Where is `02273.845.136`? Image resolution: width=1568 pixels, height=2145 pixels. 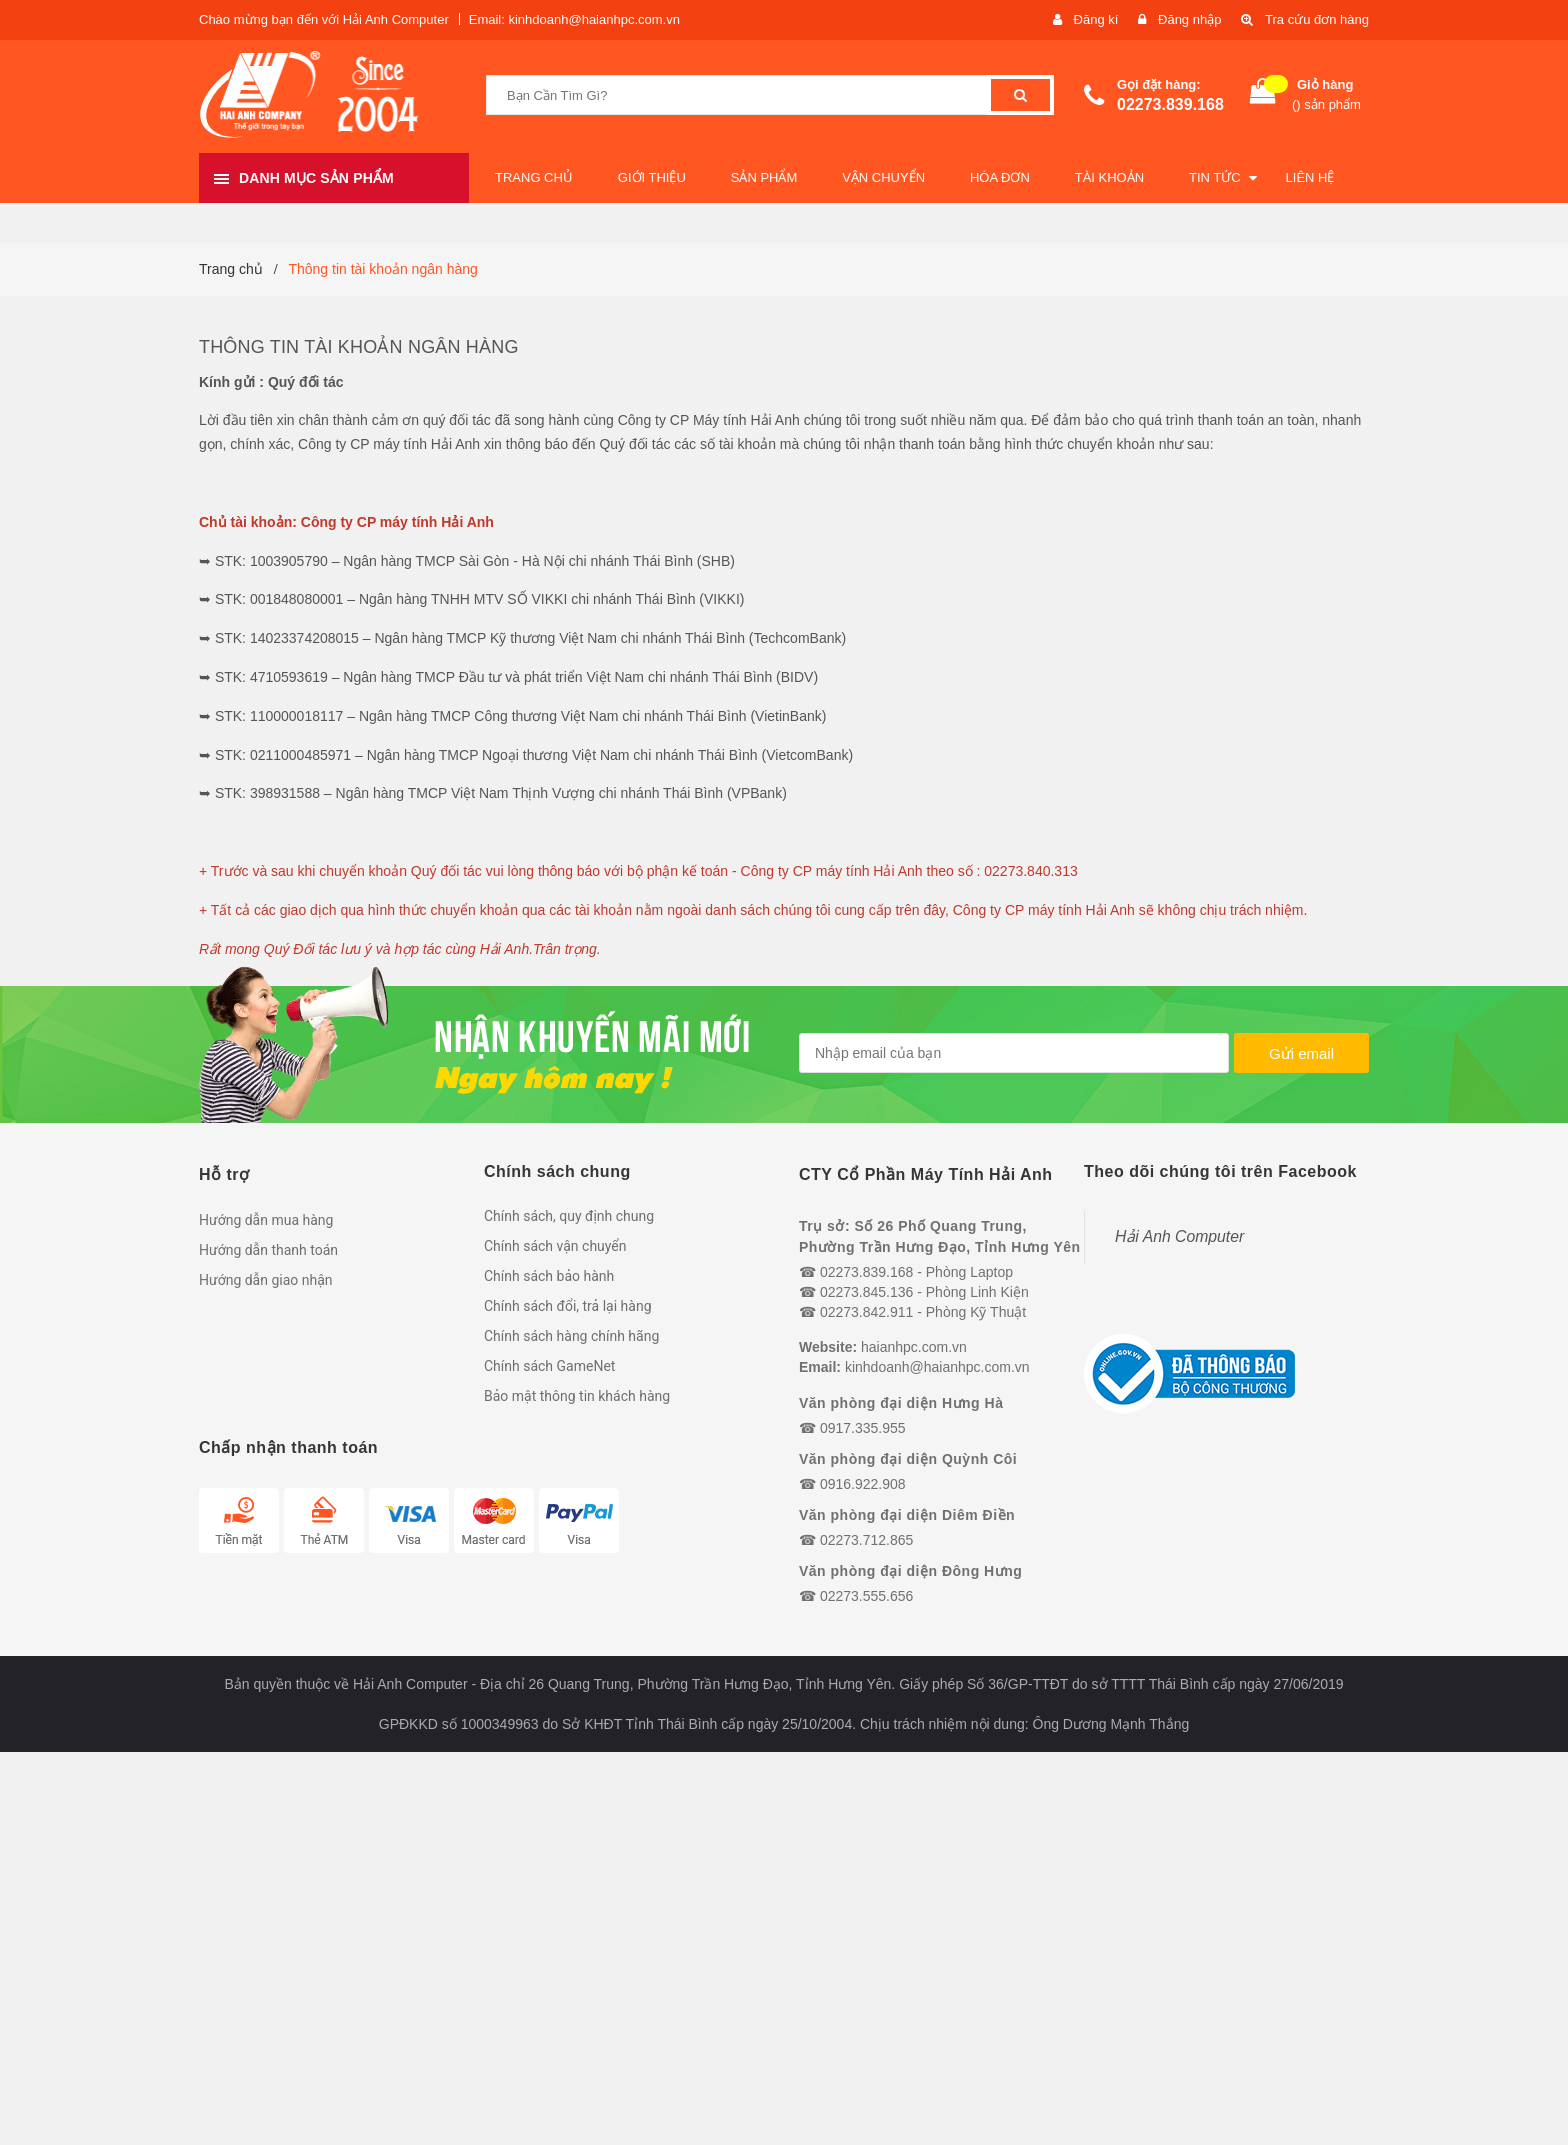
02273.845.136 is located at coordinates (866, 1292).